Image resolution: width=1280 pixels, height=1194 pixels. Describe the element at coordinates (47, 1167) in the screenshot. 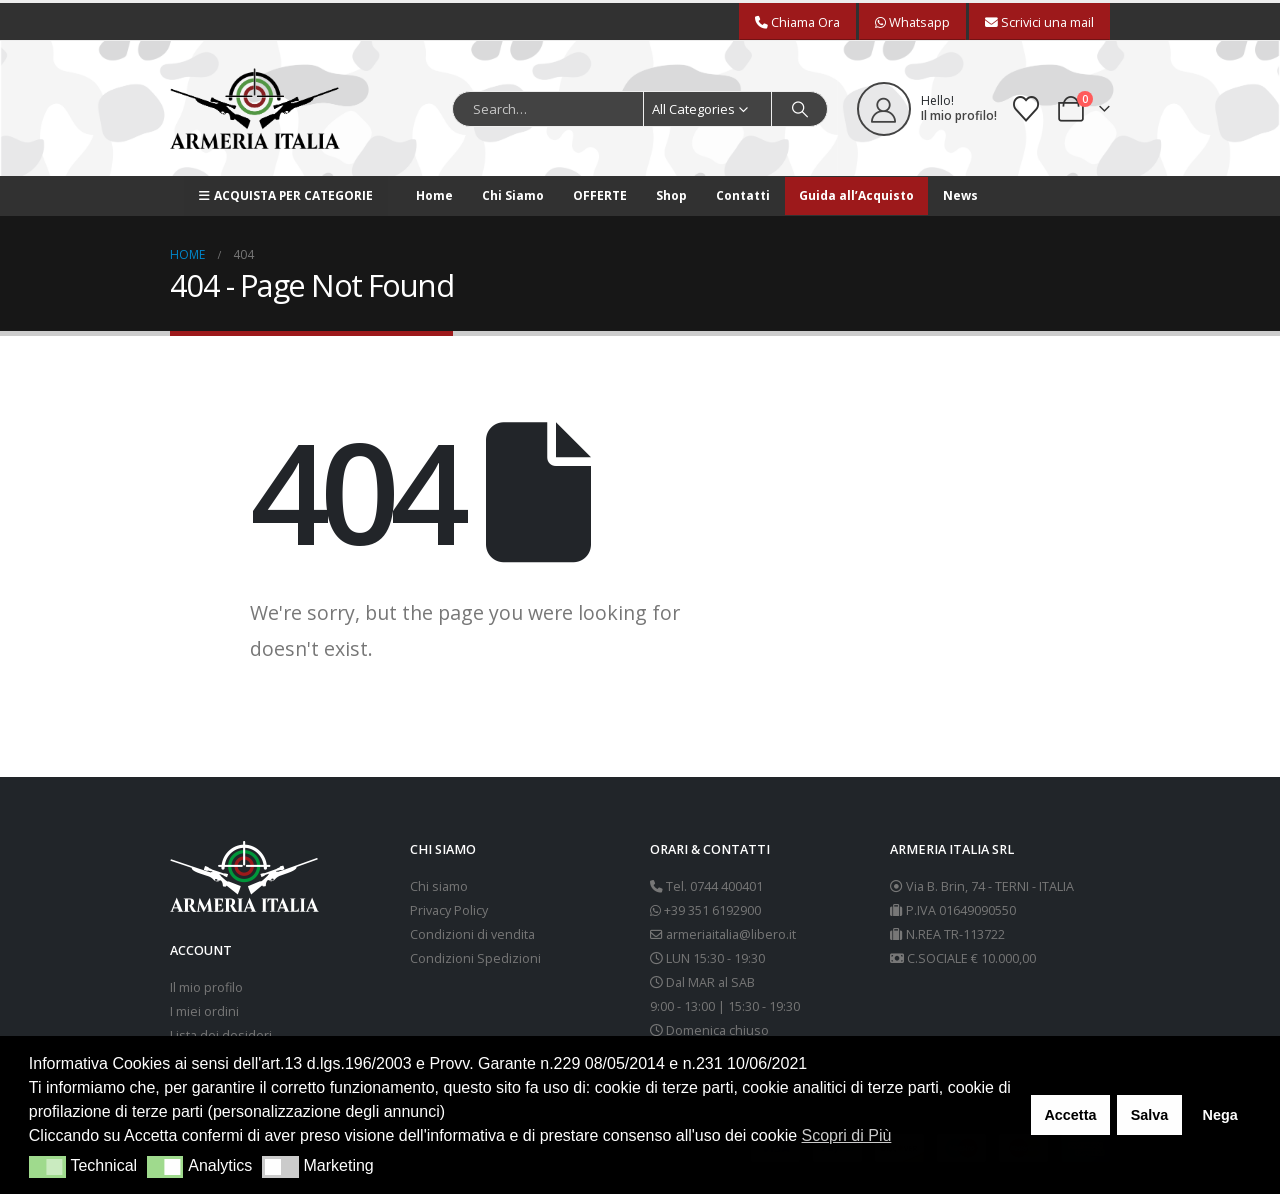

I see `[button]` at that location.